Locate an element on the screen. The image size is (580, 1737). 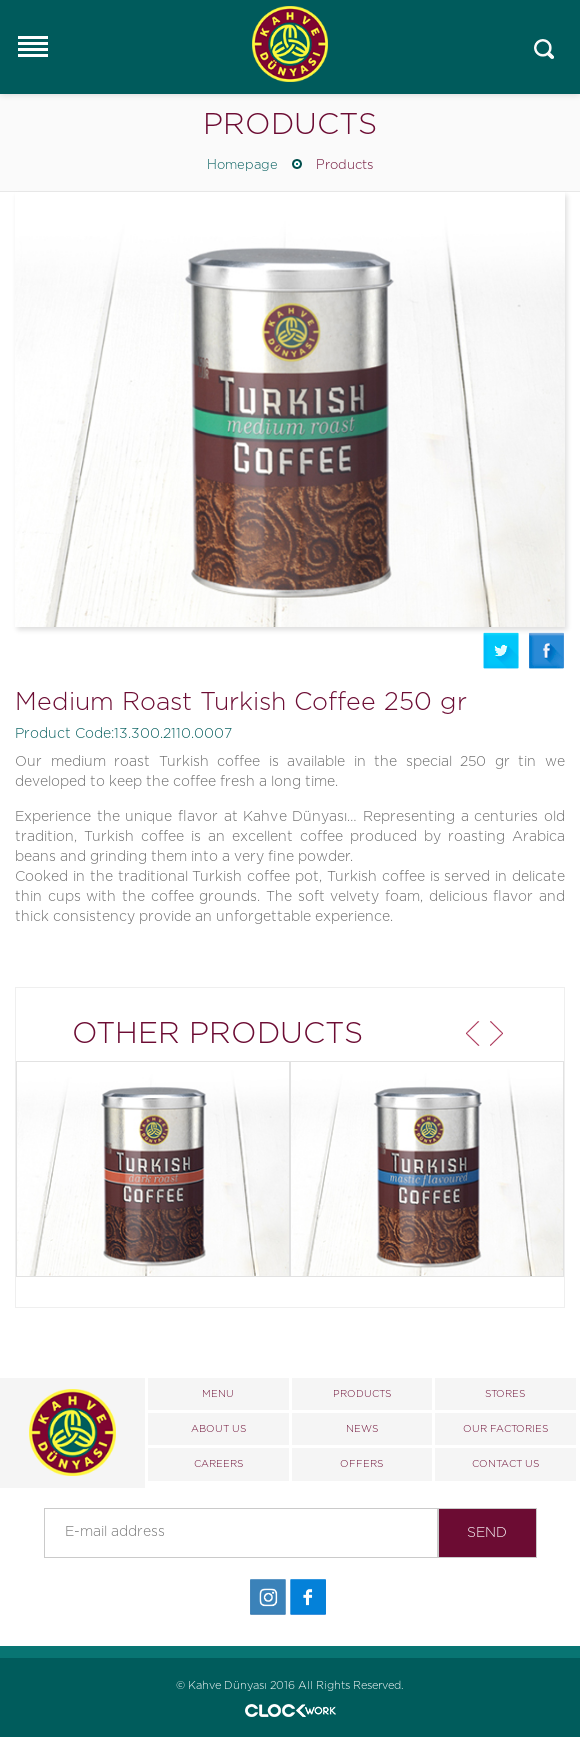
MENU is located at coordinates (218, 1394).